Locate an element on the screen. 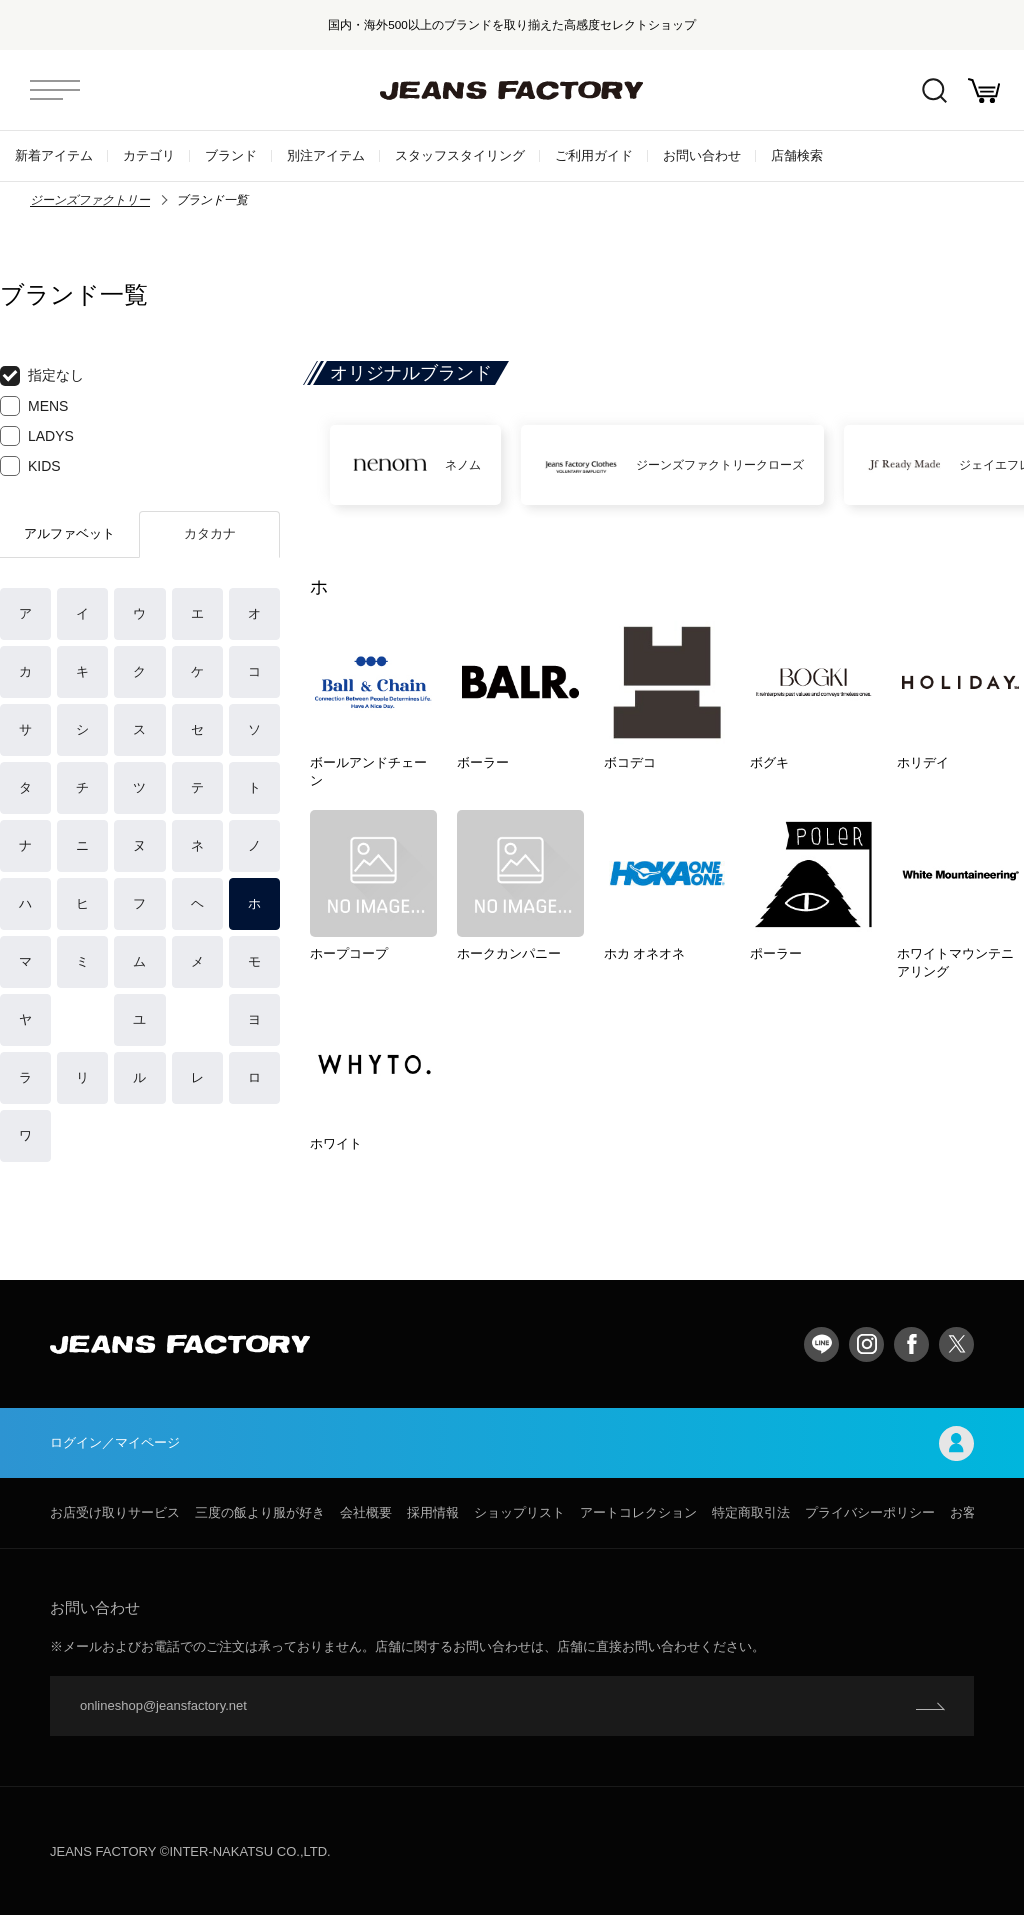 The height and width of the screenshot is (1915, 1024). お買い物かご is located at coordinates (984, 90).